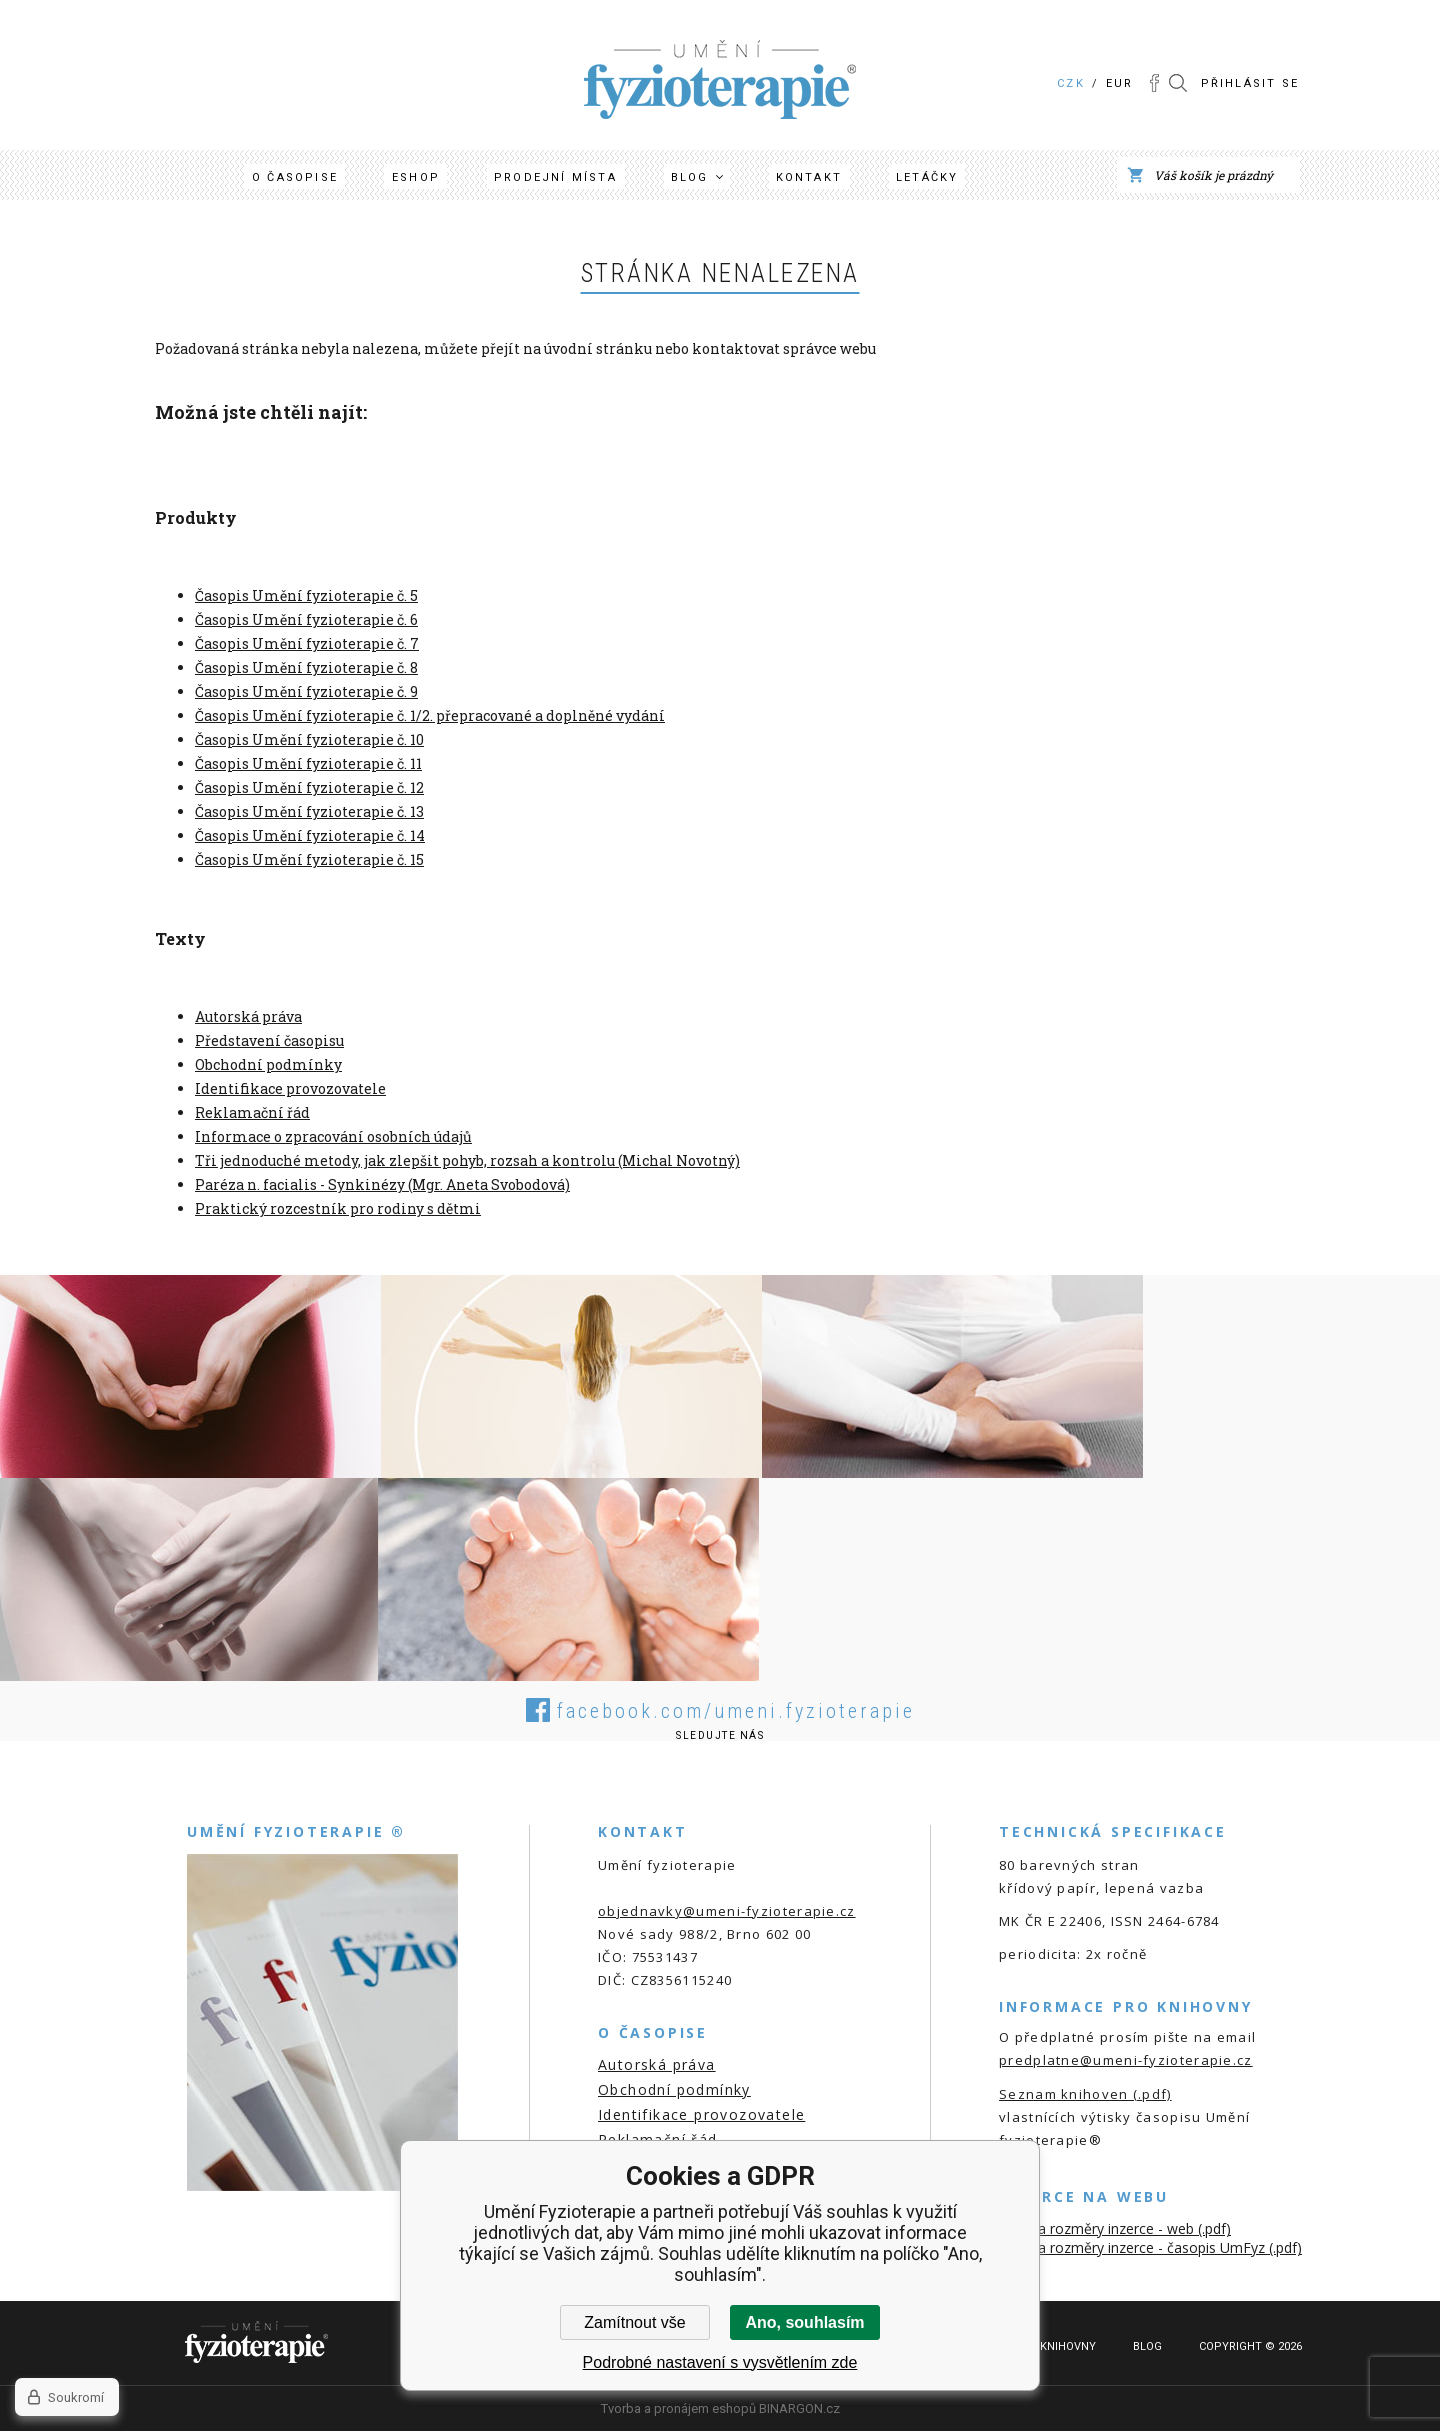  I want to click on Blog, so click(690, 177).